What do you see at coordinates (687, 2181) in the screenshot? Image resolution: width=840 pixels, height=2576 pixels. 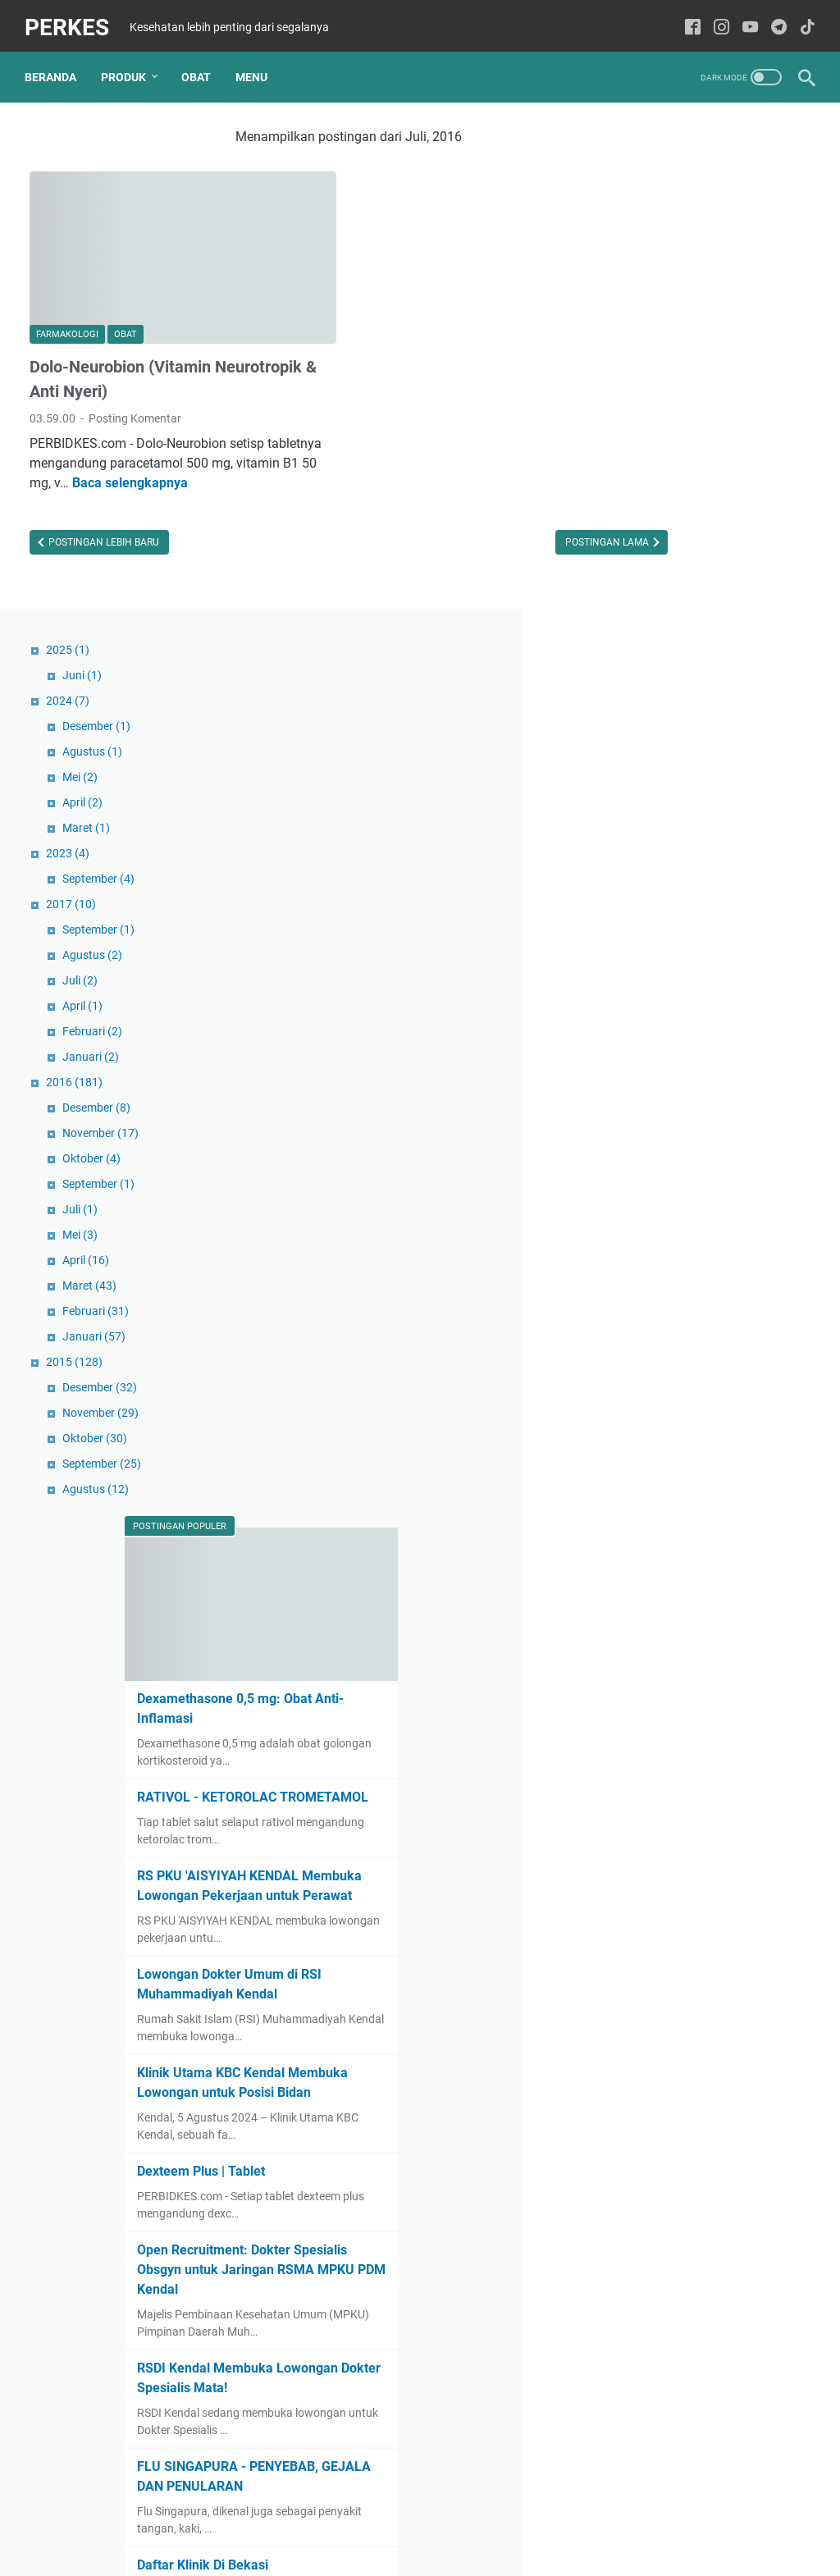 I see `Daftar Klinik Di Bekasi` at bounding box center [687, 2181].